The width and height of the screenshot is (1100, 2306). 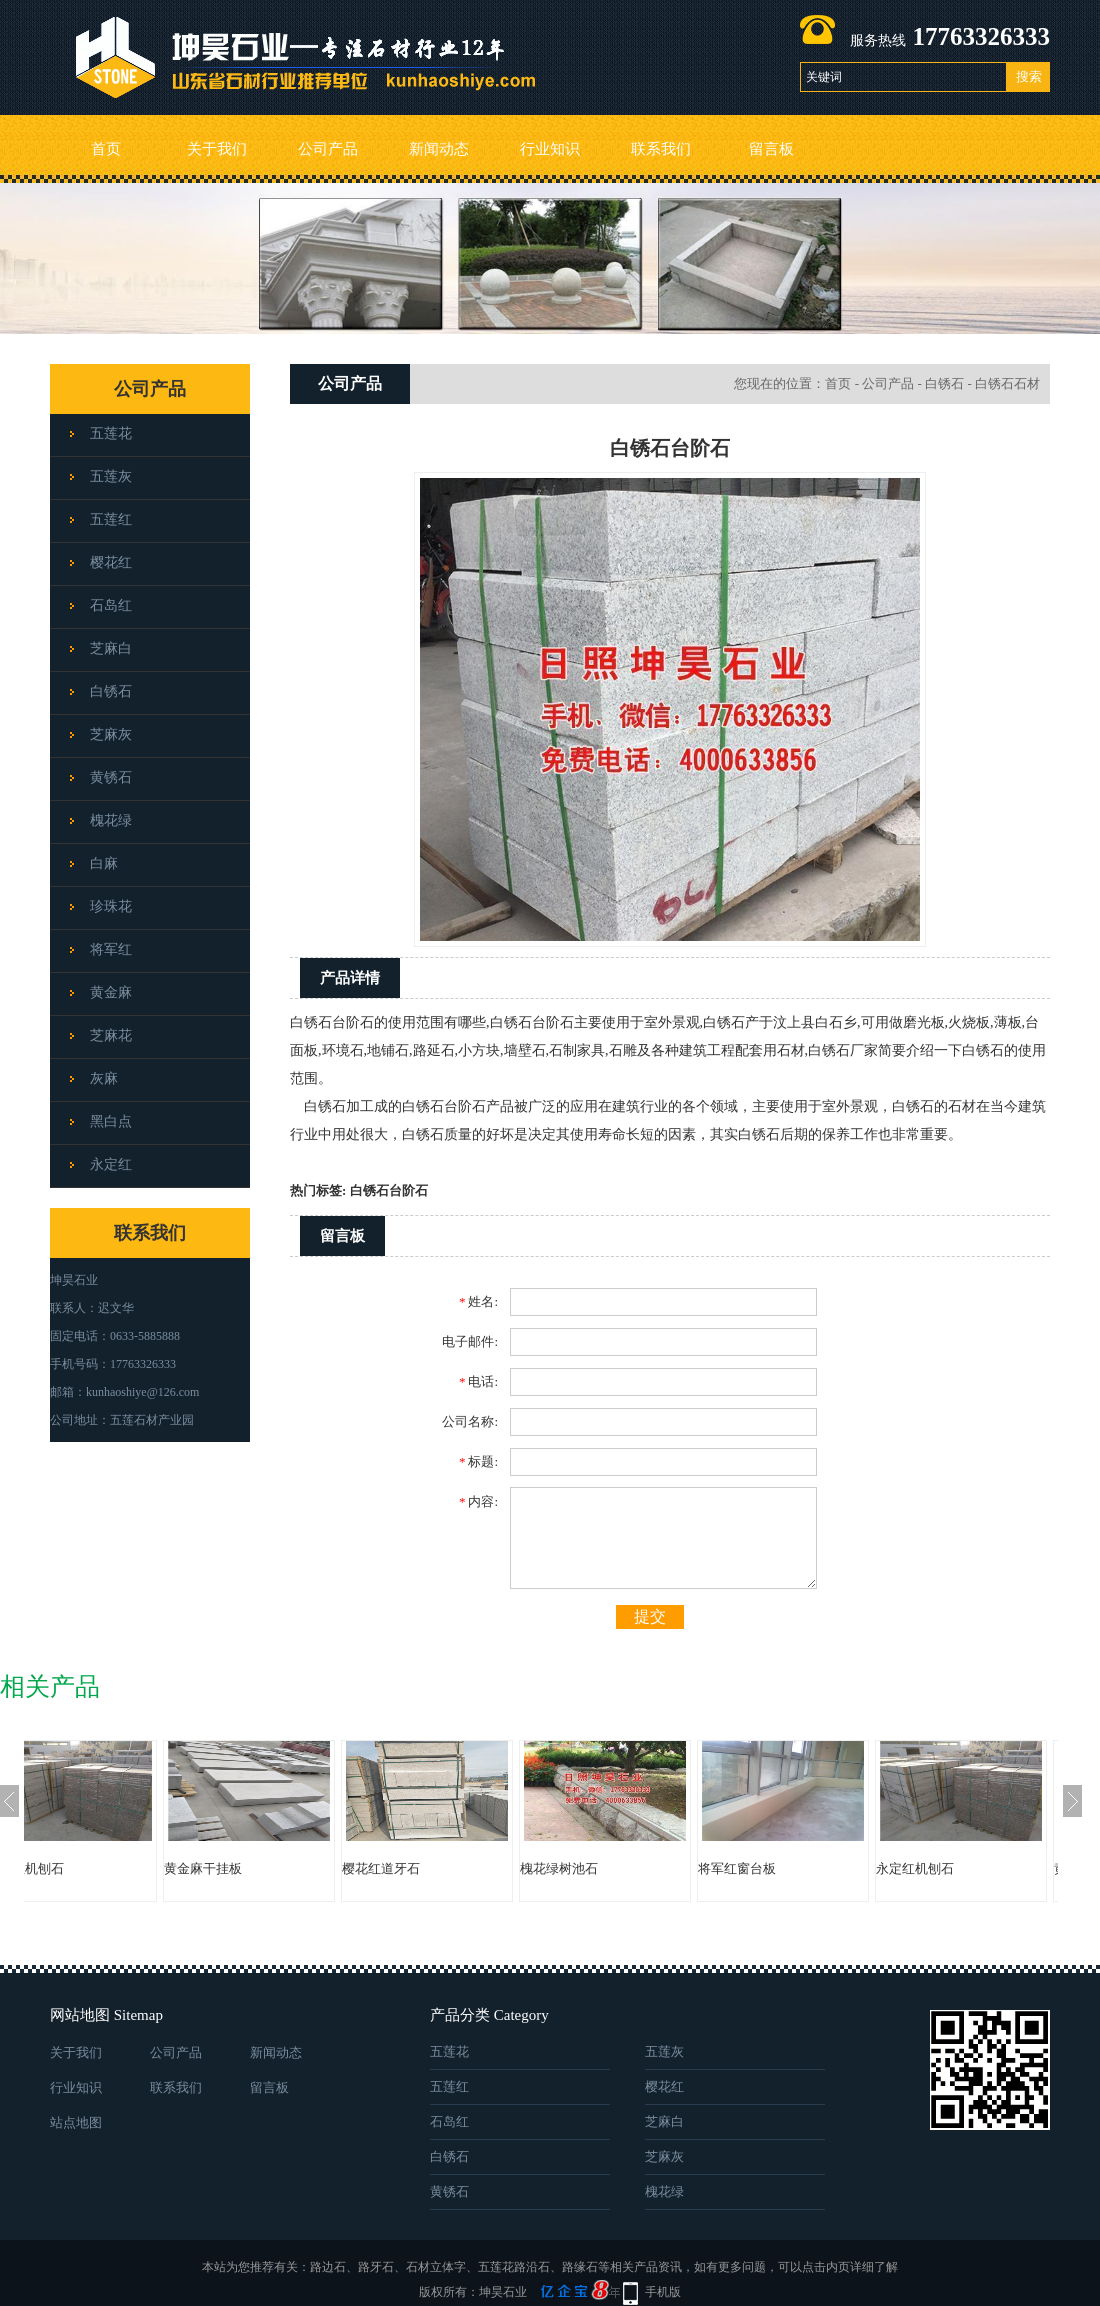 I want to click on 灰麻, so click(x=104, y=1078).